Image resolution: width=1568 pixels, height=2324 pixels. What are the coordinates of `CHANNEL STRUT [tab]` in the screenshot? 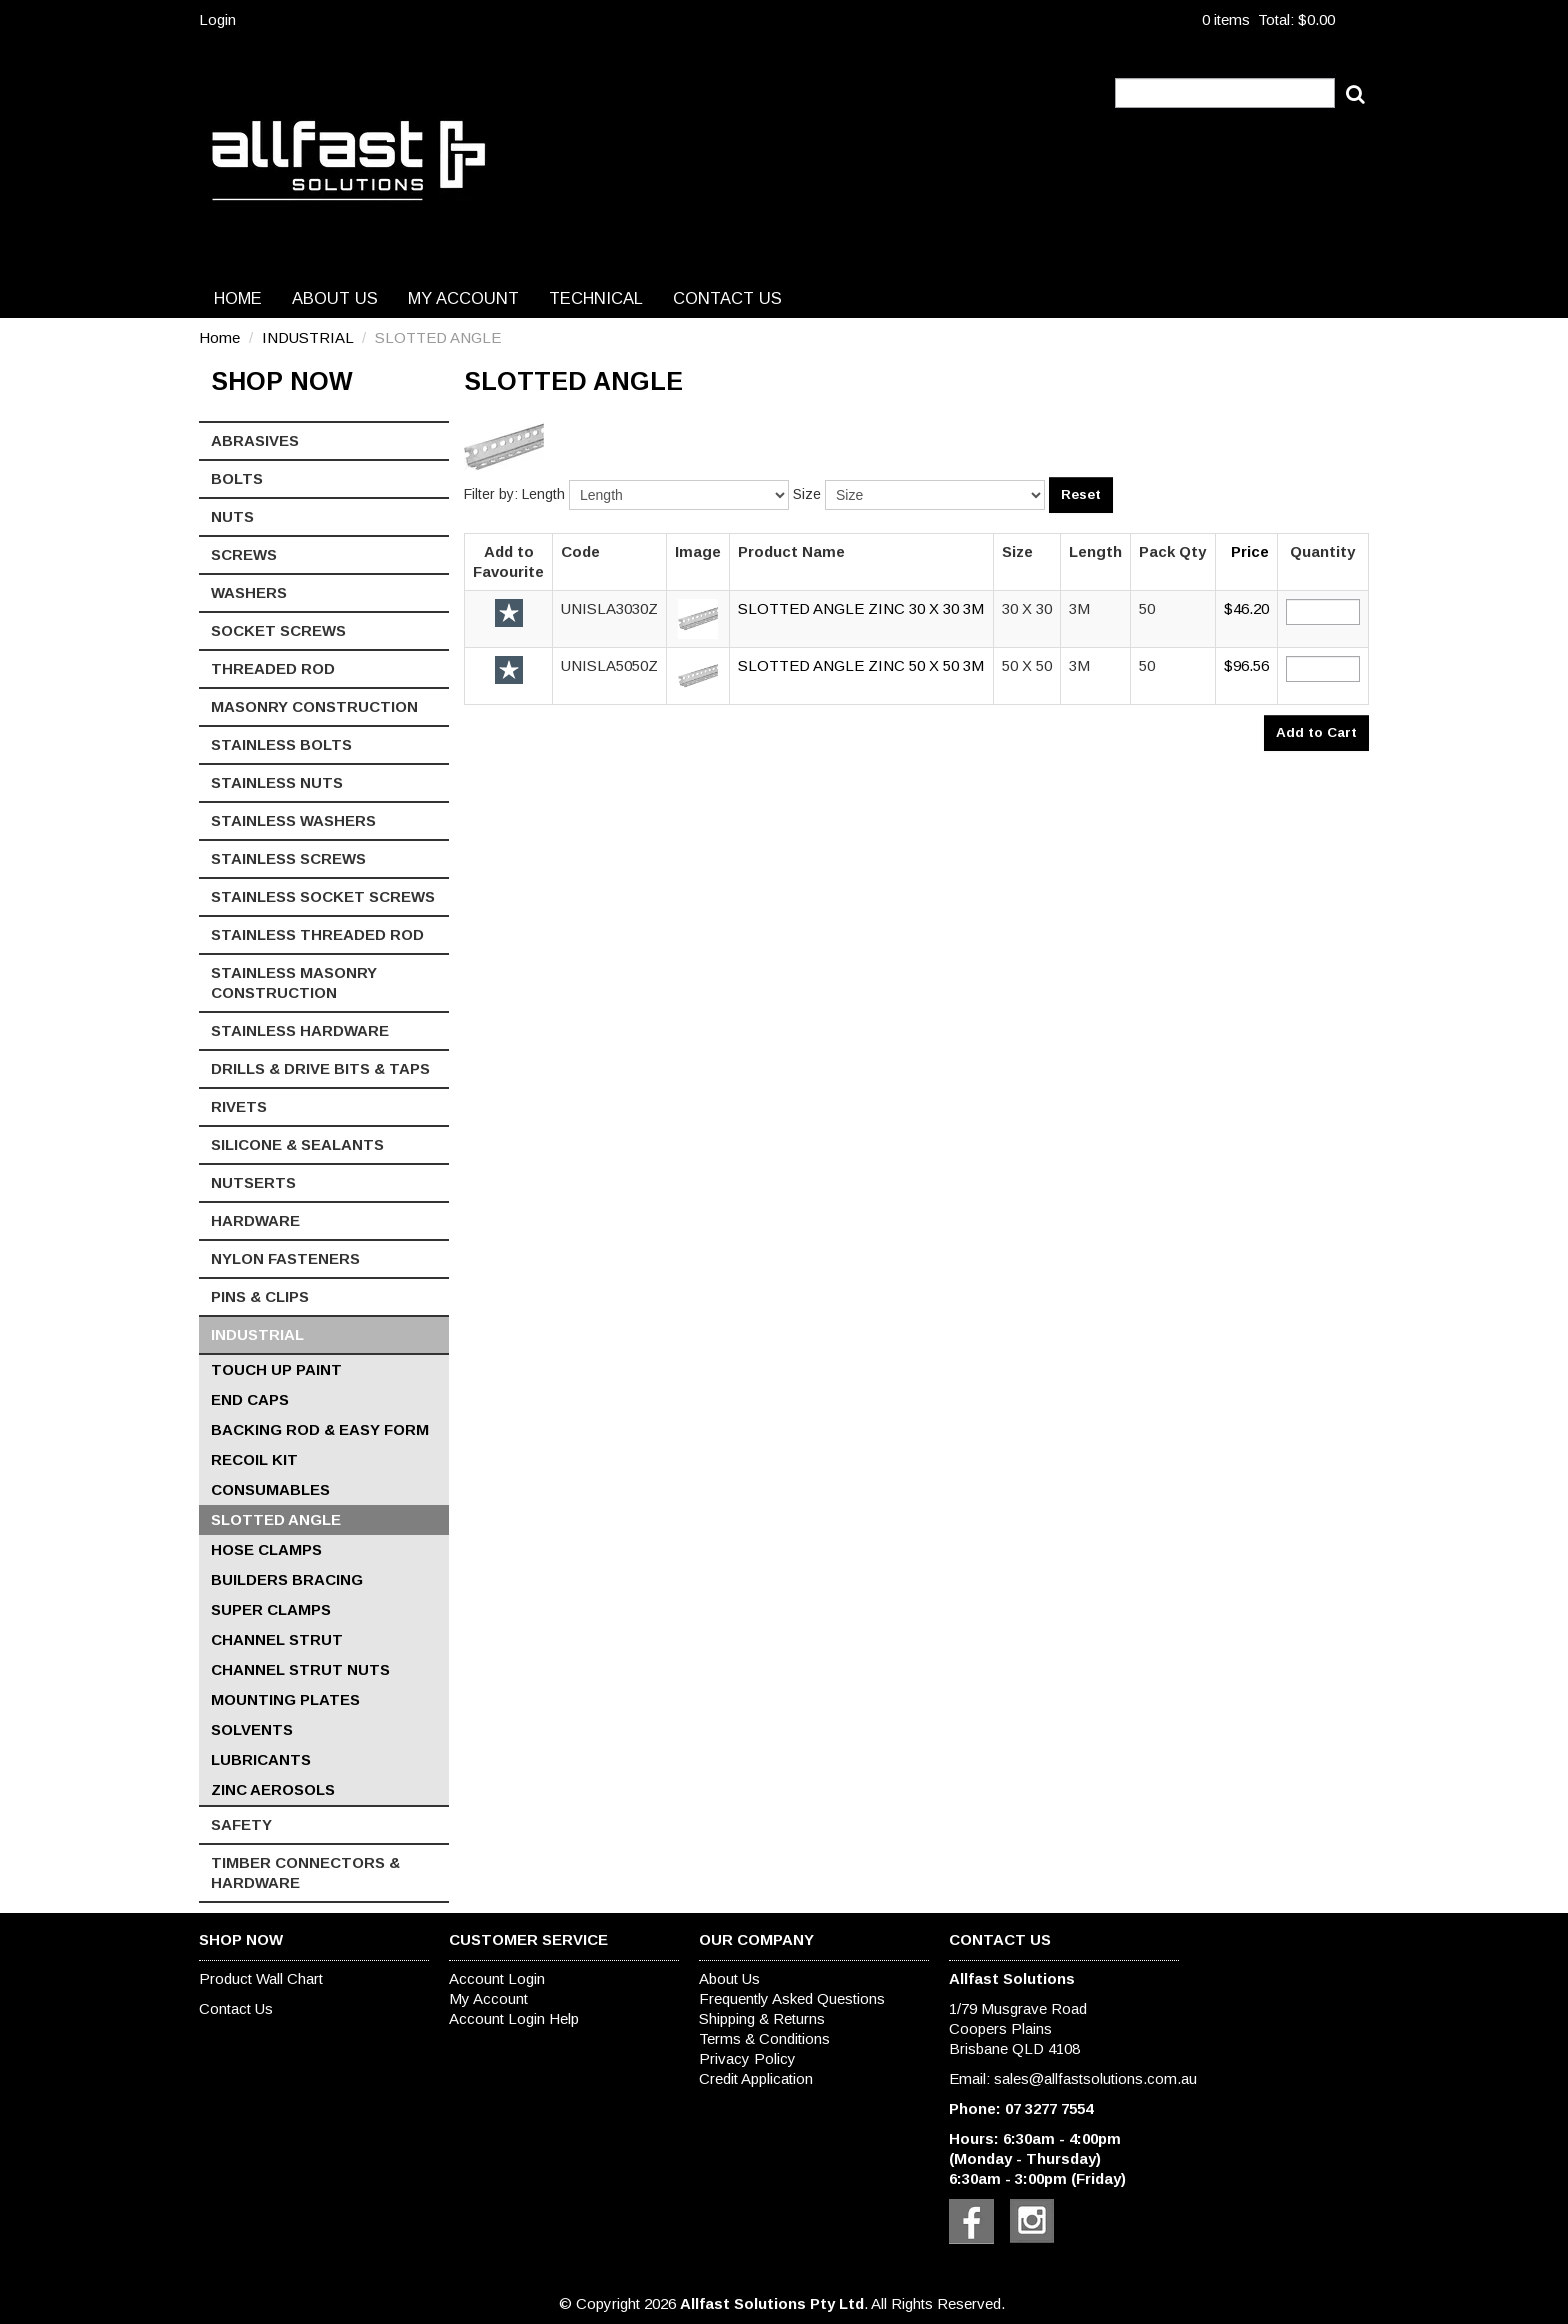 It's located at (277, 1639).